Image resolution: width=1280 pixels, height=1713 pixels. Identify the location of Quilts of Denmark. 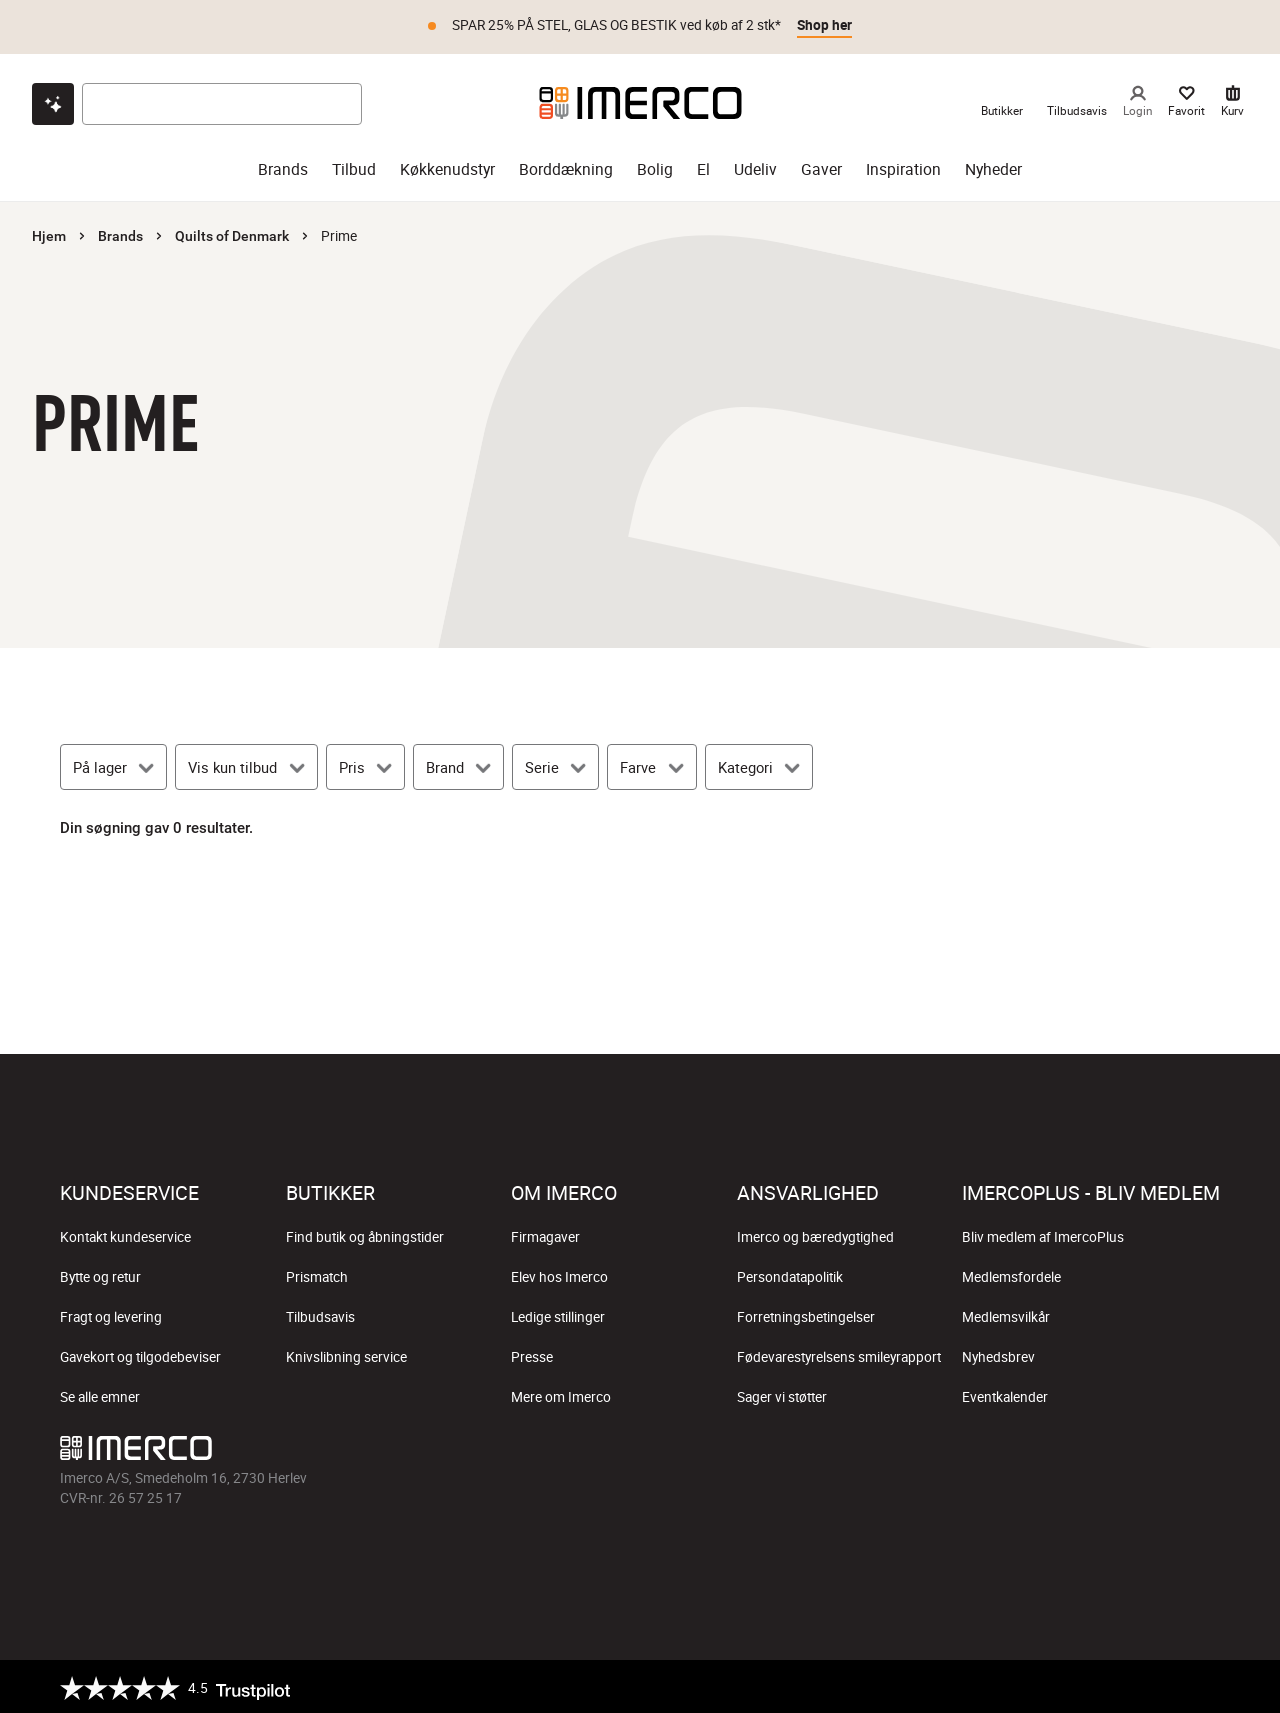
(232, 233).